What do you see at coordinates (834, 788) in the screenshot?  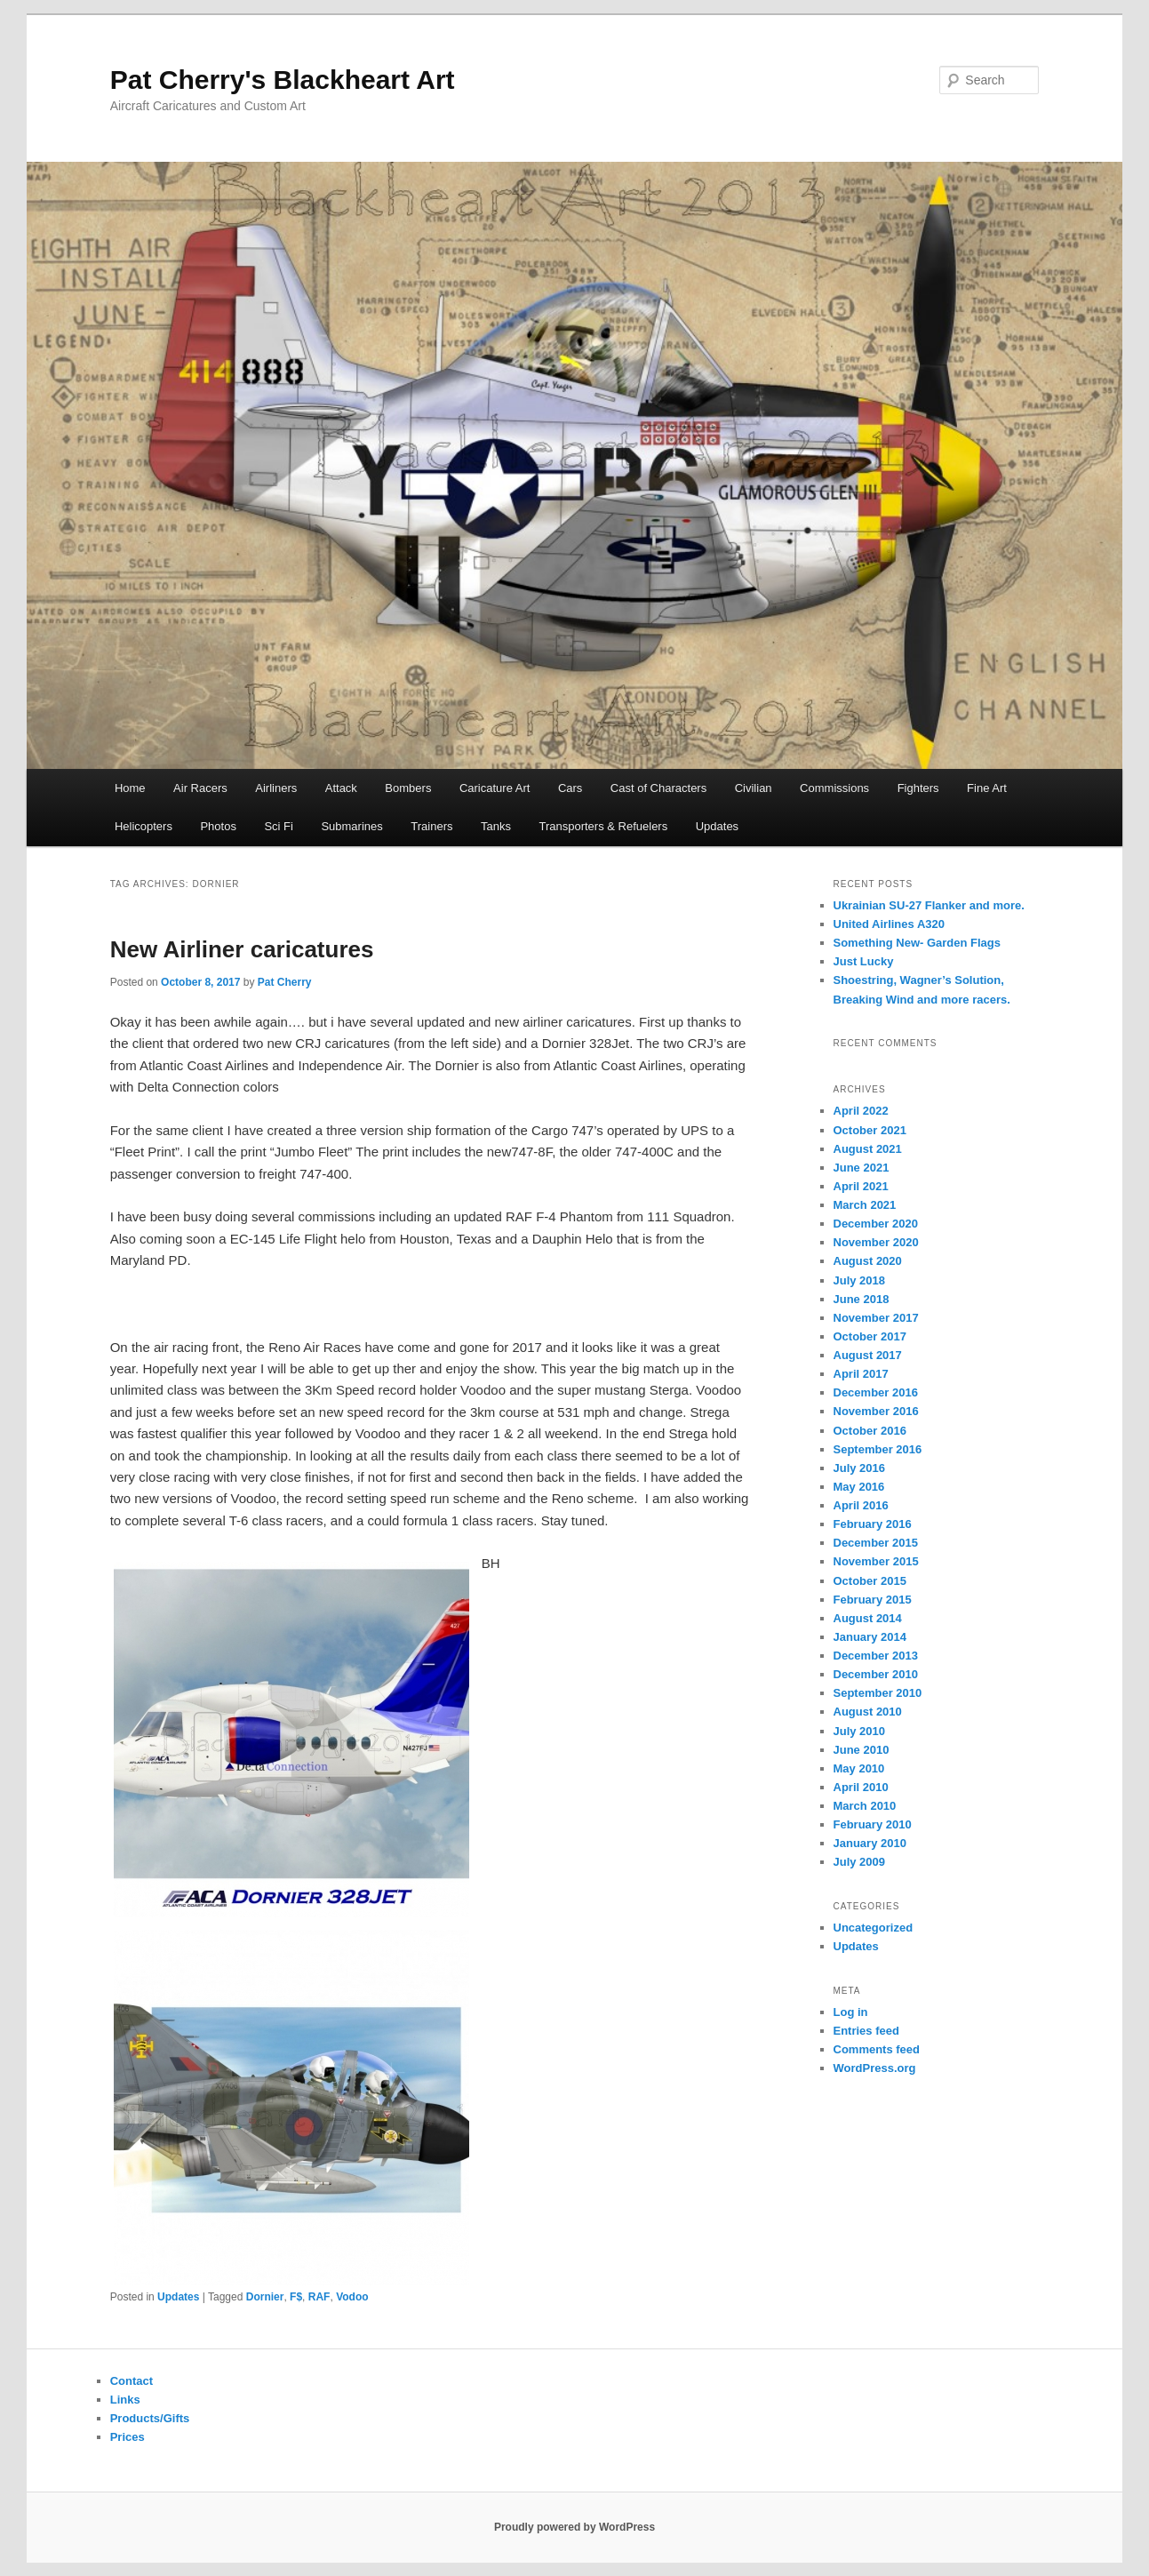 I see `Commissions` at bounding box center [834, 788].